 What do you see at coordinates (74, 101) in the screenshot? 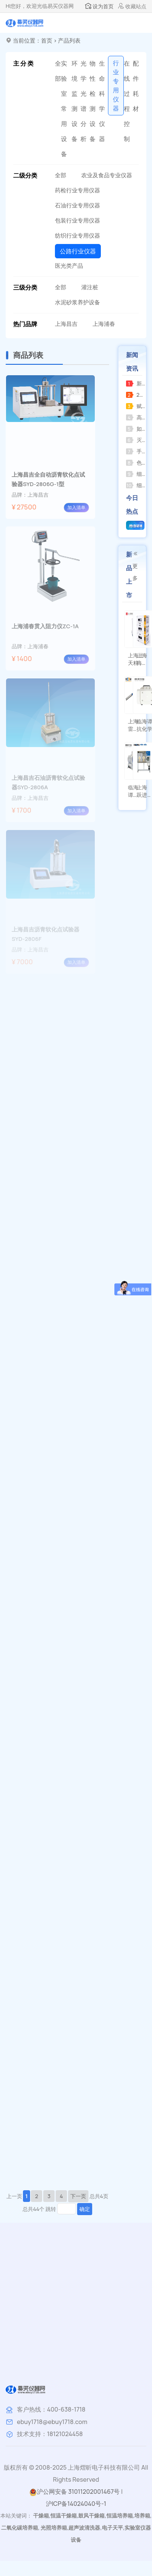
I see `环境监测设备` at bounding box center [74, 101].